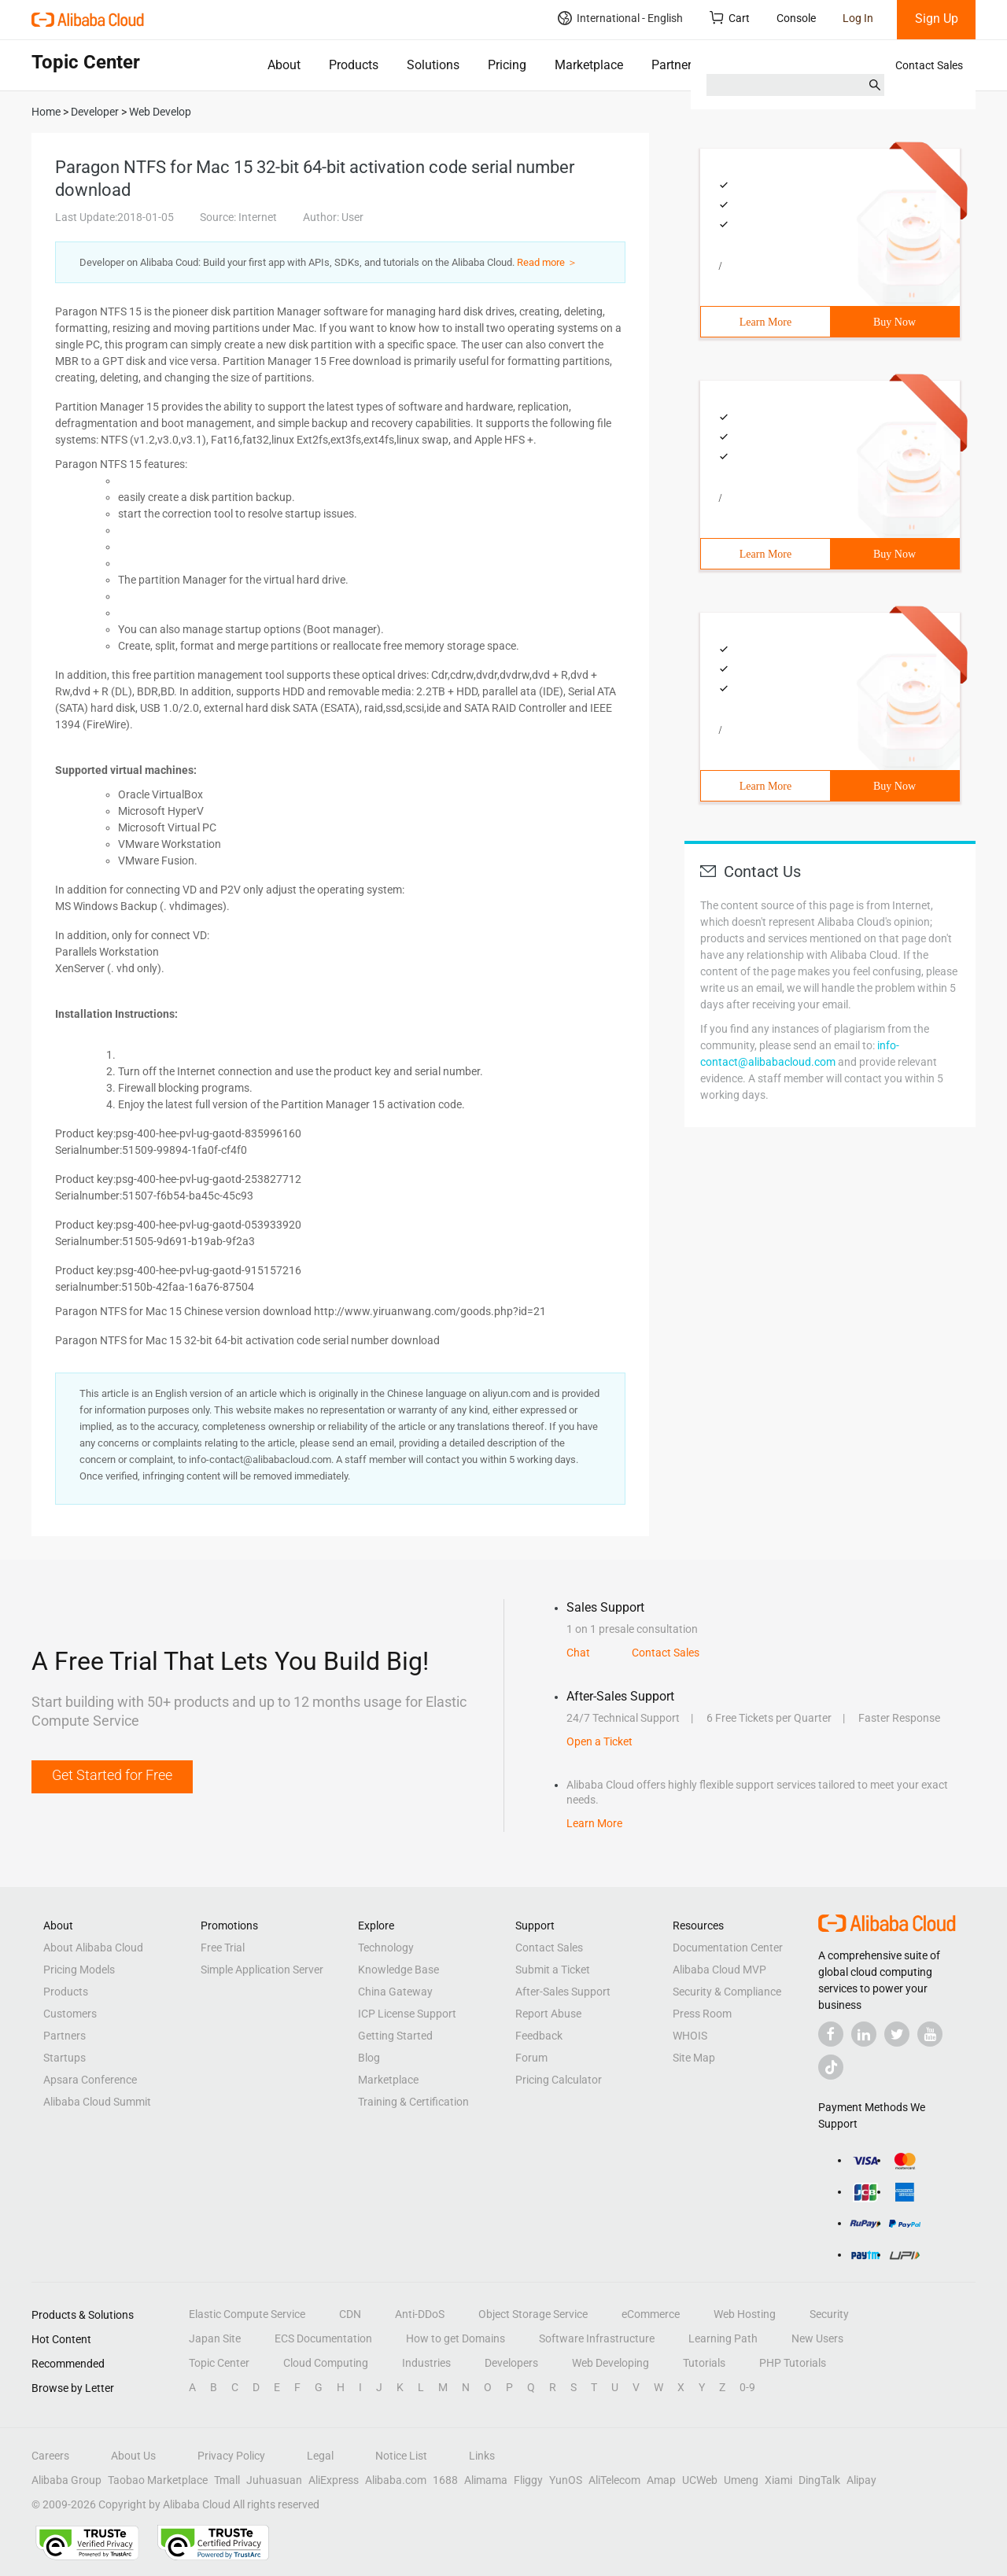  Describe the element at coordinates (614, 2480) in the screenshot. I see `AliTelecom` at that location.